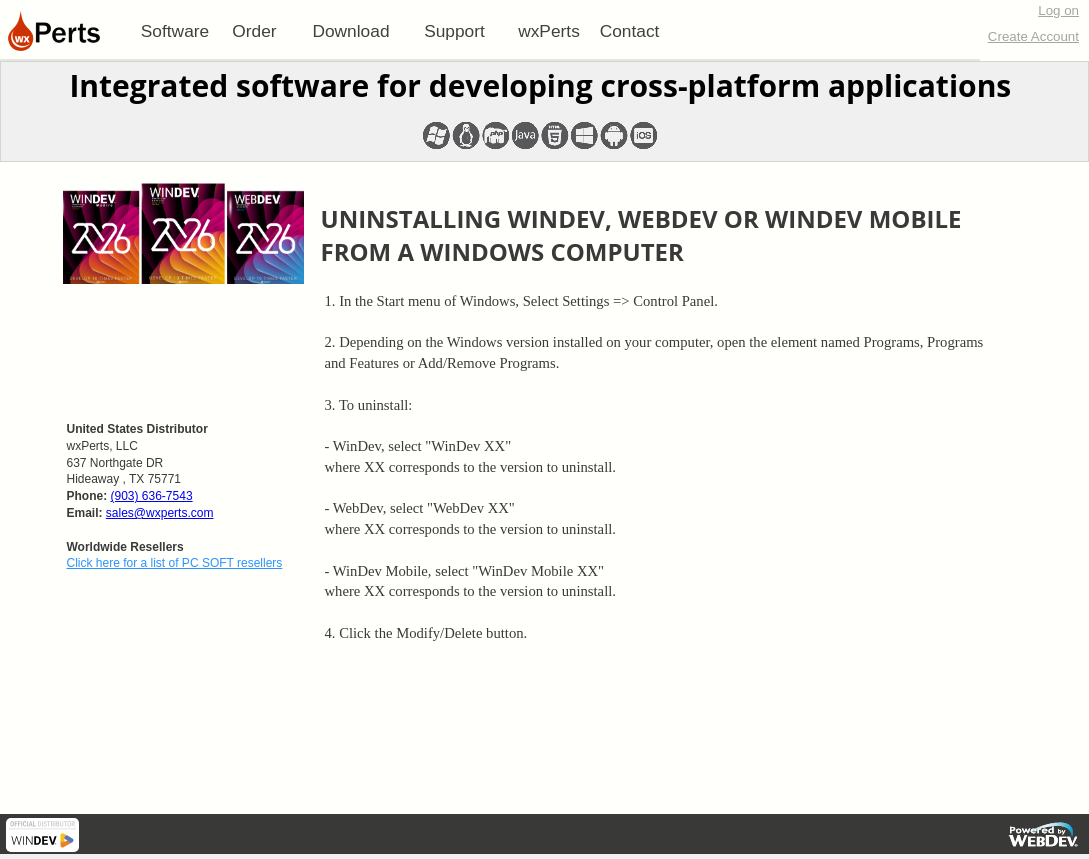 The image size is (1089, 859). What do you see at coordinates (1033, 36) in the screenshot?
I see `Create Account` at bounding box center [1033, 36].